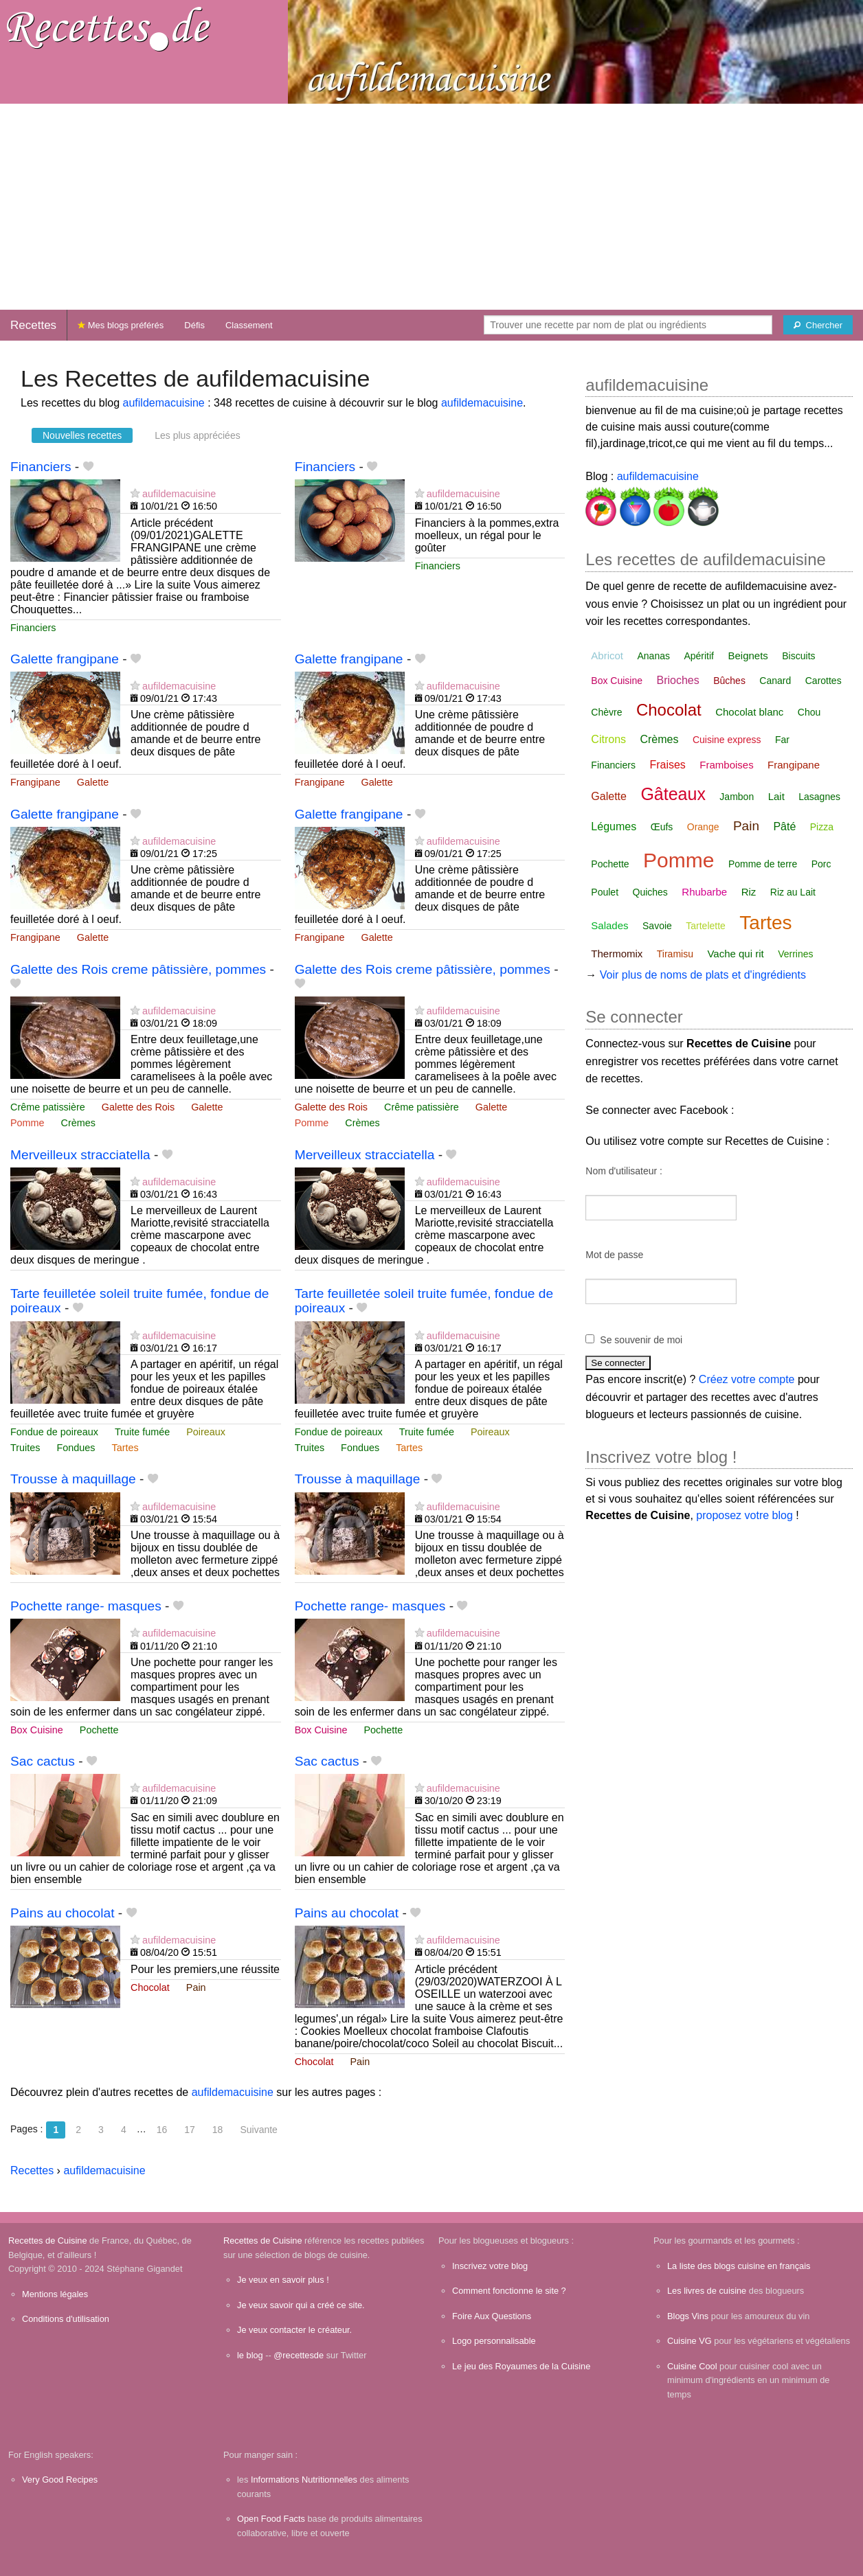 This screenshot has height=2576, width=863. What do you see at coordinates (606, 712) in the screenshot?
I see `Chèvre` at bounding box center [606, 712].